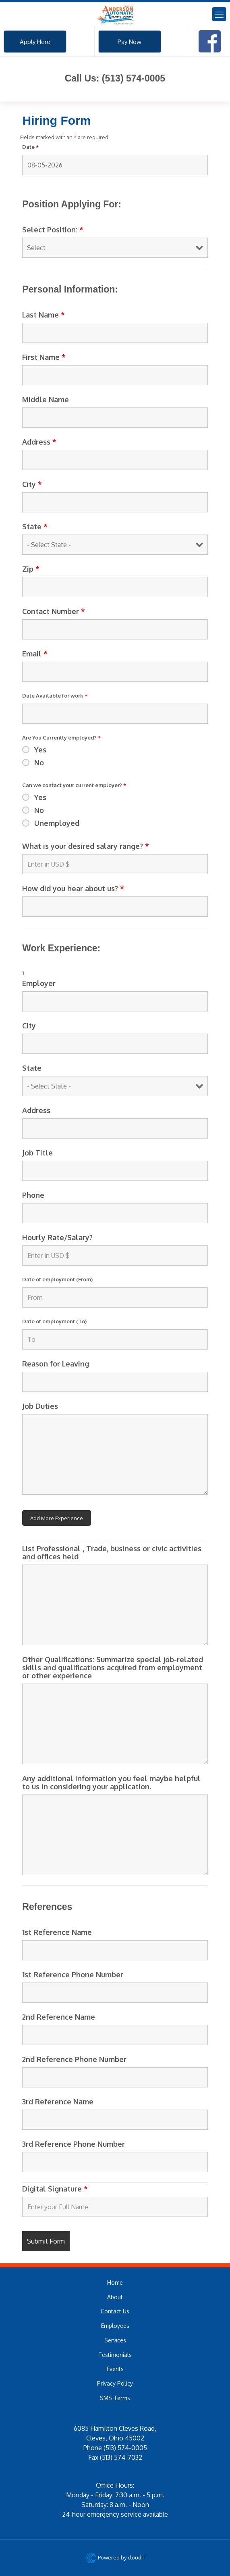  Describe the element at coordinates (115, 2368) in the screenshot. I see `Events` at that location.